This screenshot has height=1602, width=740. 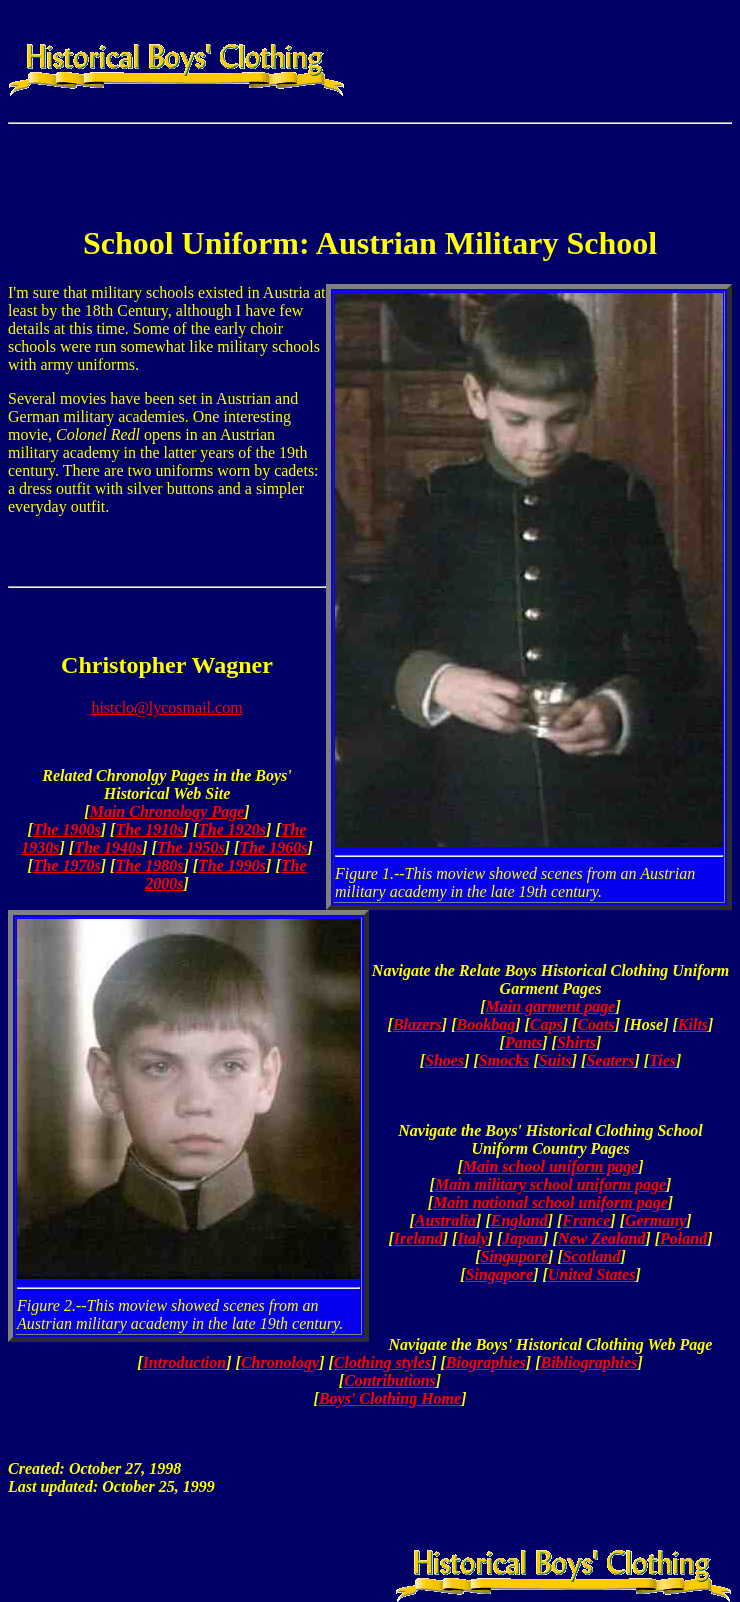 I want to click on Poland, so click(x=683, y=1238).